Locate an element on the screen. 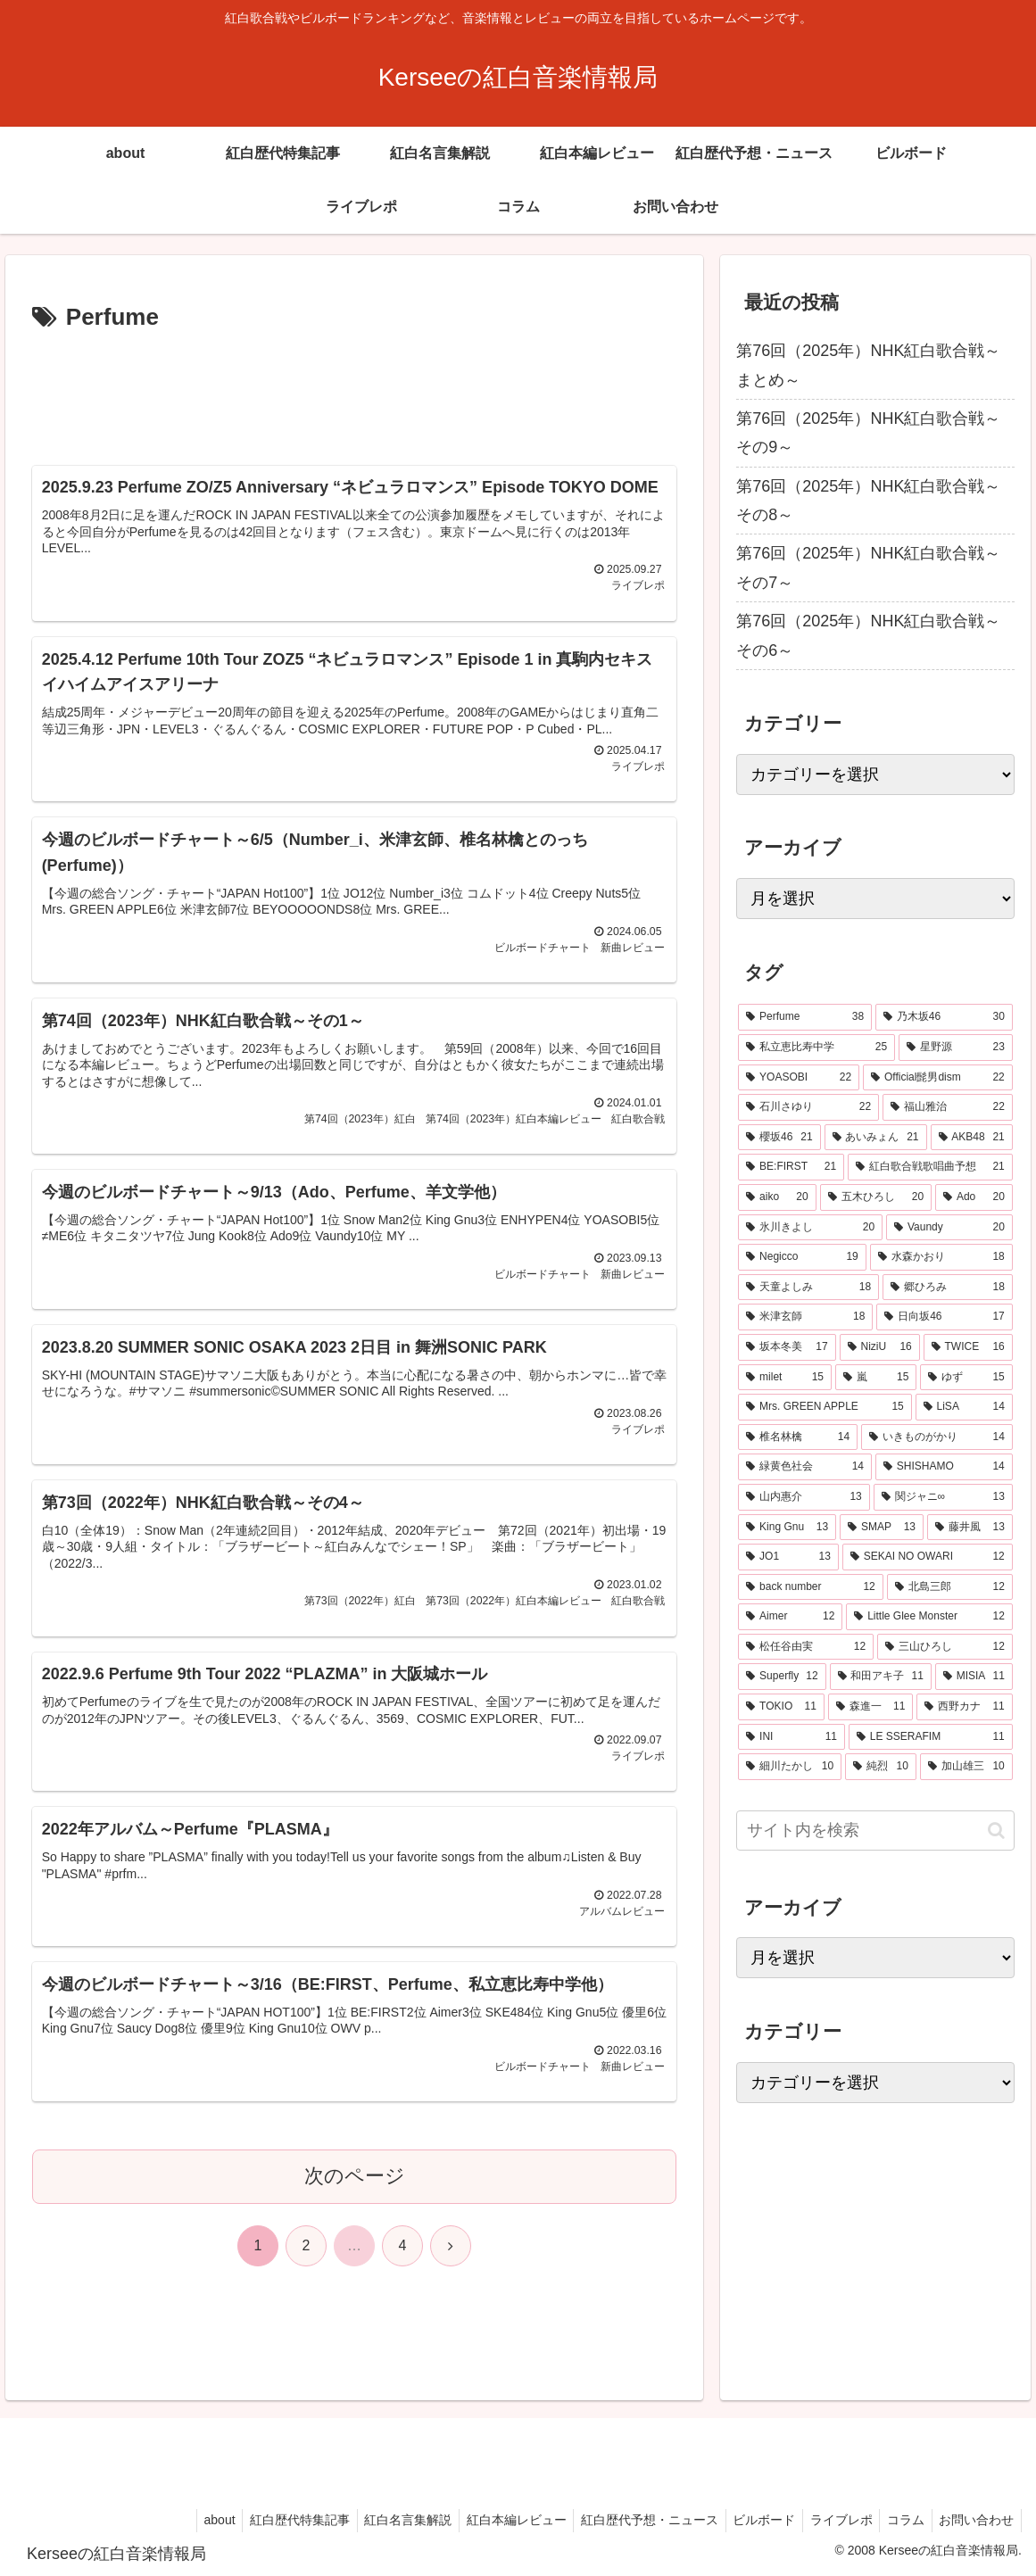 The width and height of the screenshot is (1036, 2576). [北島三郎 (12個の項目)] is located at coordinates (950, 1587).